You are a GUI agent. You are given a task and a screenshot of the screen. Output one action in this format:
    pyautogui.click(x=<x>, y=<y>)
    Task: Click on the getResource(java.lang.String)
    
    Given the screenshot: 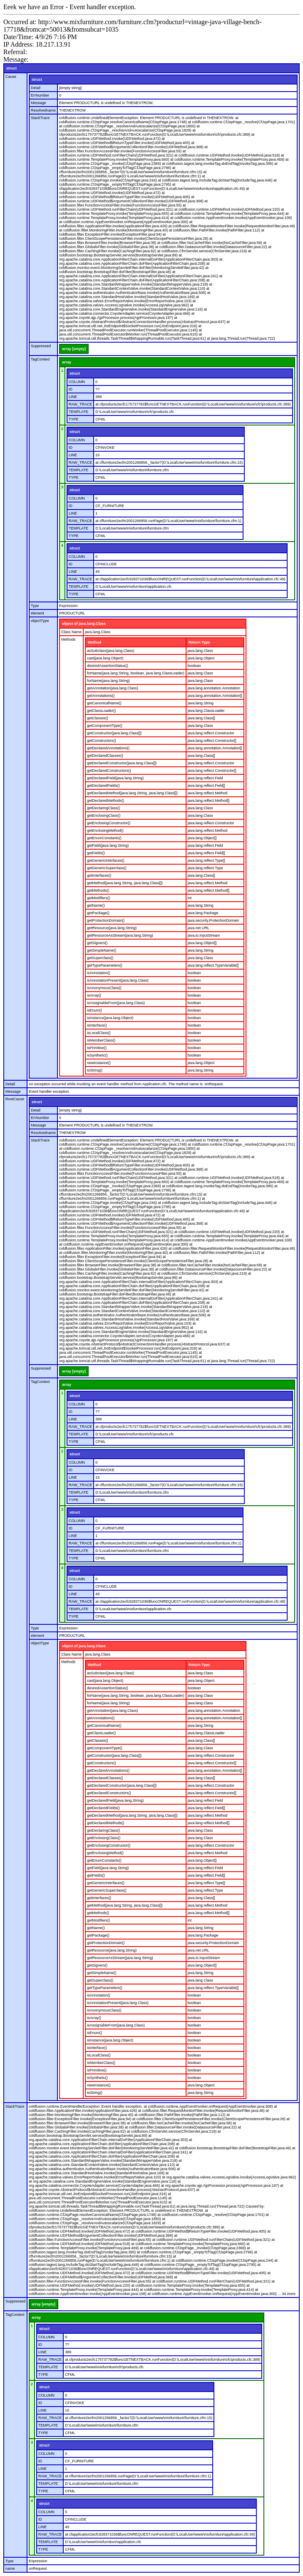 What is the action you would take?
    pyautogui.click(x=112, y=928)
    